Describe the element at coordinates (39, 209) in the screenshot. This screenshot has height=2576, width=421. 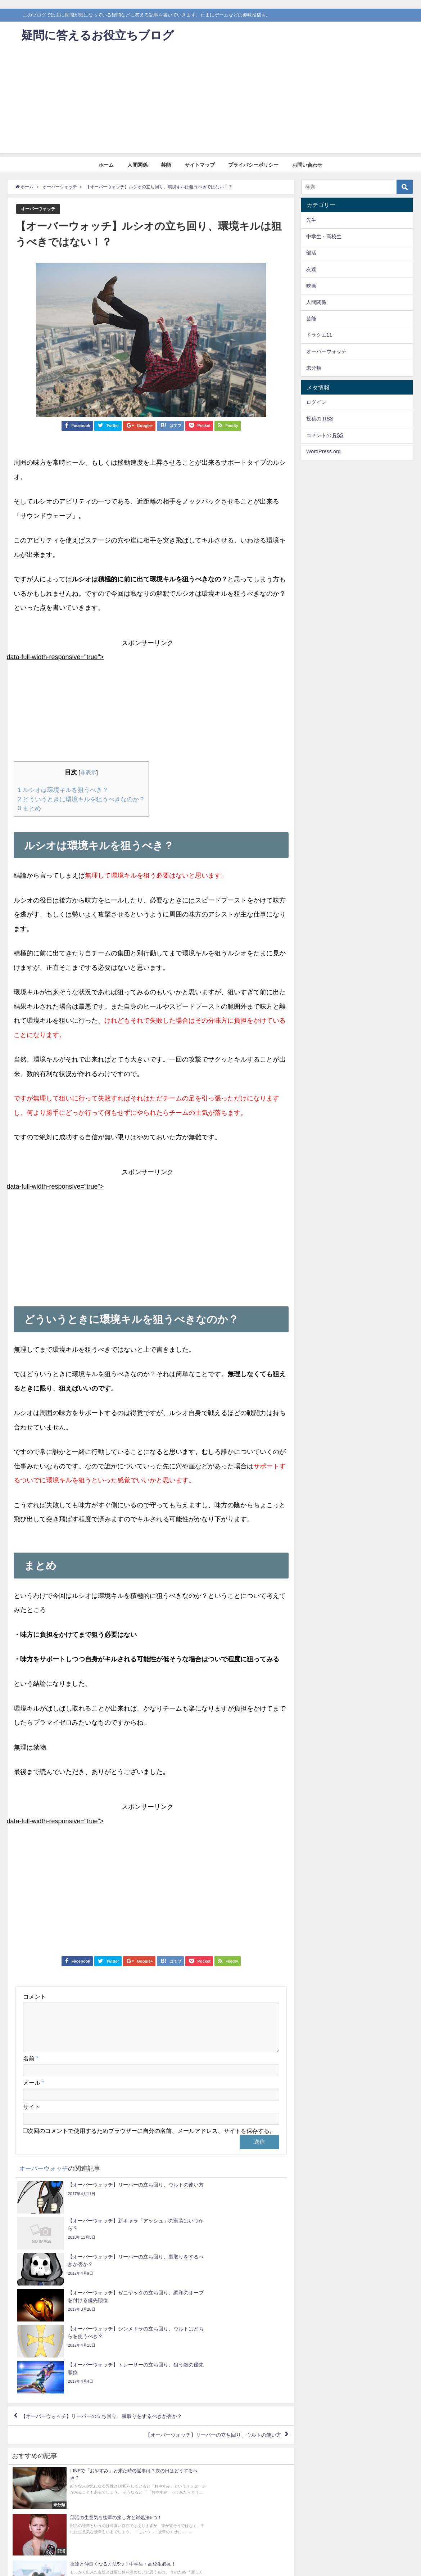
I see `オーバーウォッチ` at that location.